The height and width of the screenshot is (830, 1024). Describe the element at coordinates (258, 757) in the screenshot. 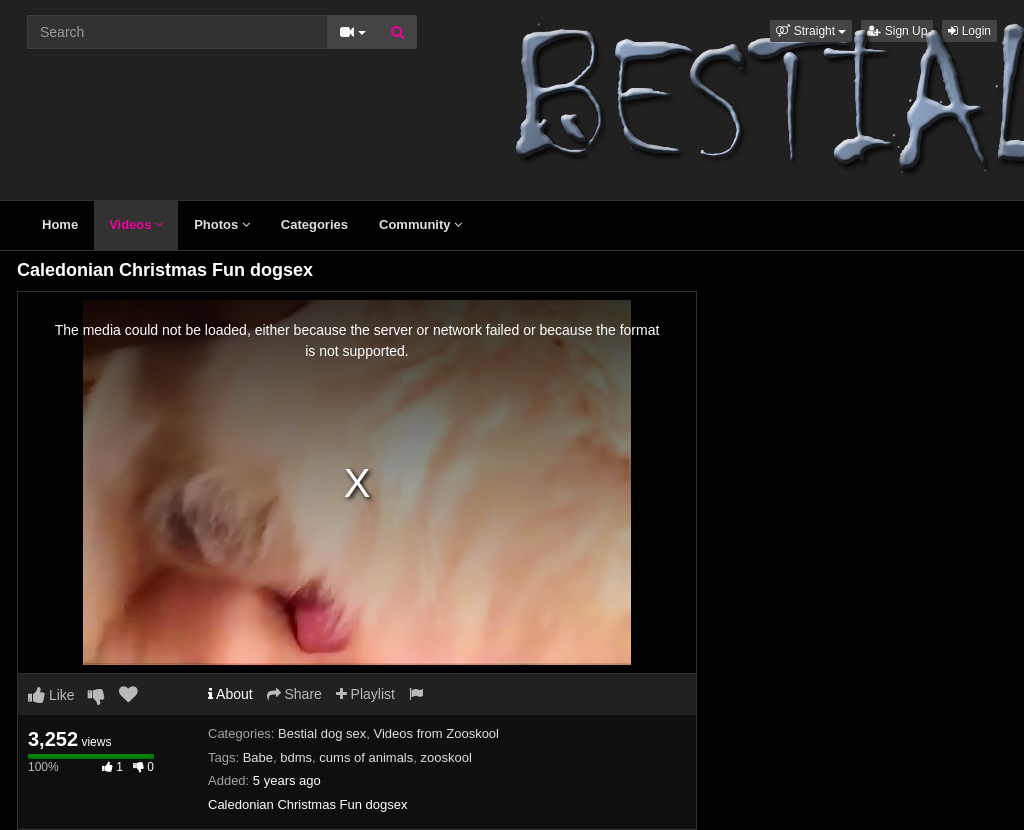

I see `Babe` at that location.